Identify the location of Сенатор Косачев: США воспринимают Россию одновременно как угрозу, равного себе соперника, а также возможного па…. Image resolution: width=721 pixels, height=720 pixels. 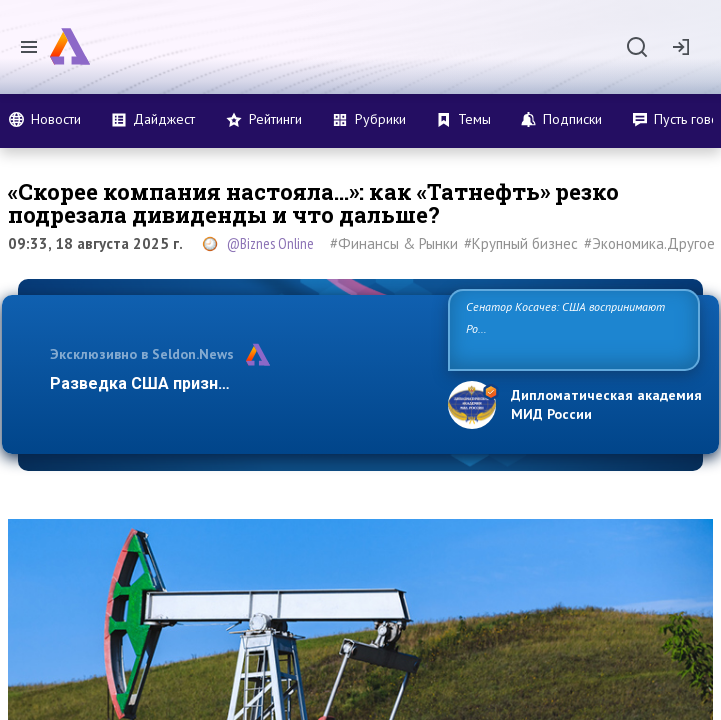
(573, 328).